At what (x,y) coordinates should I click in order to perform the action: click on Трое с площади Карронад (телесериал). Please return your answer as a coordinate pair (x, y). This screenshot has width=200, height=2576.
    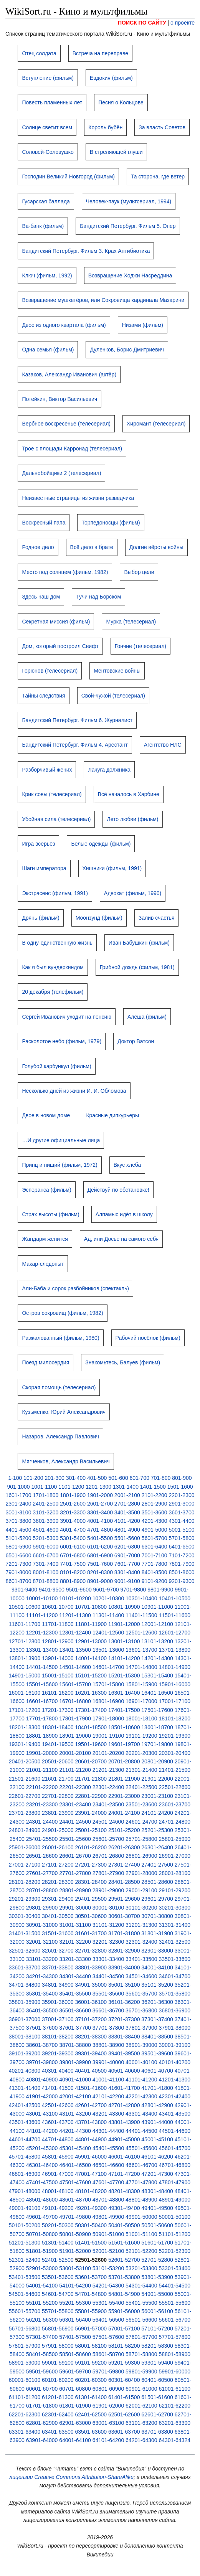
    Looking at the image, I should click on (72, 448).